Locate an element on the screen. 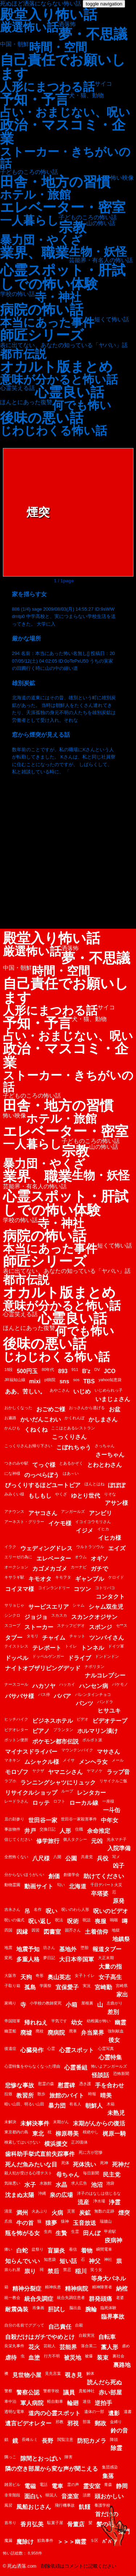 This screenshot has width=136, height=2576. 固芥さん is located at coordinates (73, 1930).